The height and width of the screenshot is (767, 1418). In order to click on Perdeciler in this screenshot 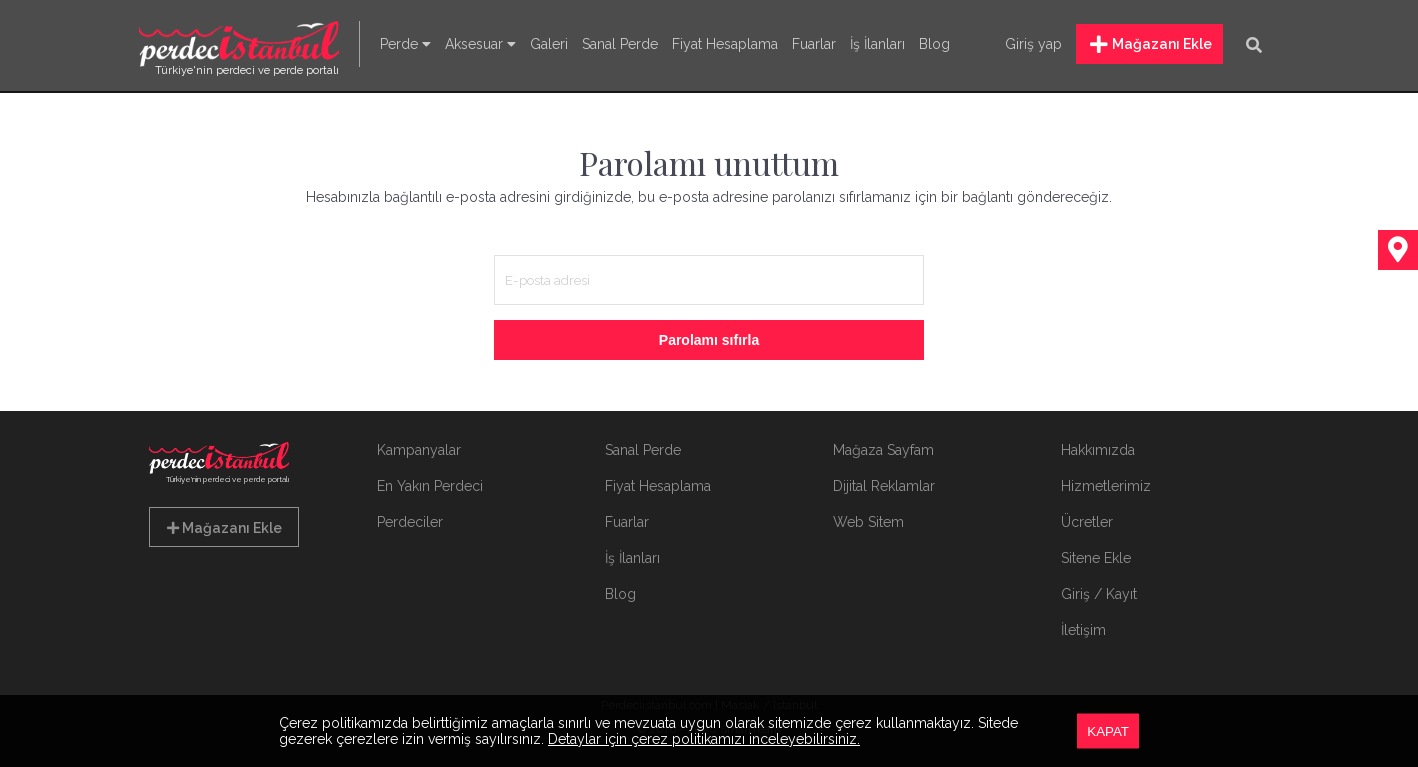, I will do `click(410, 522)`.